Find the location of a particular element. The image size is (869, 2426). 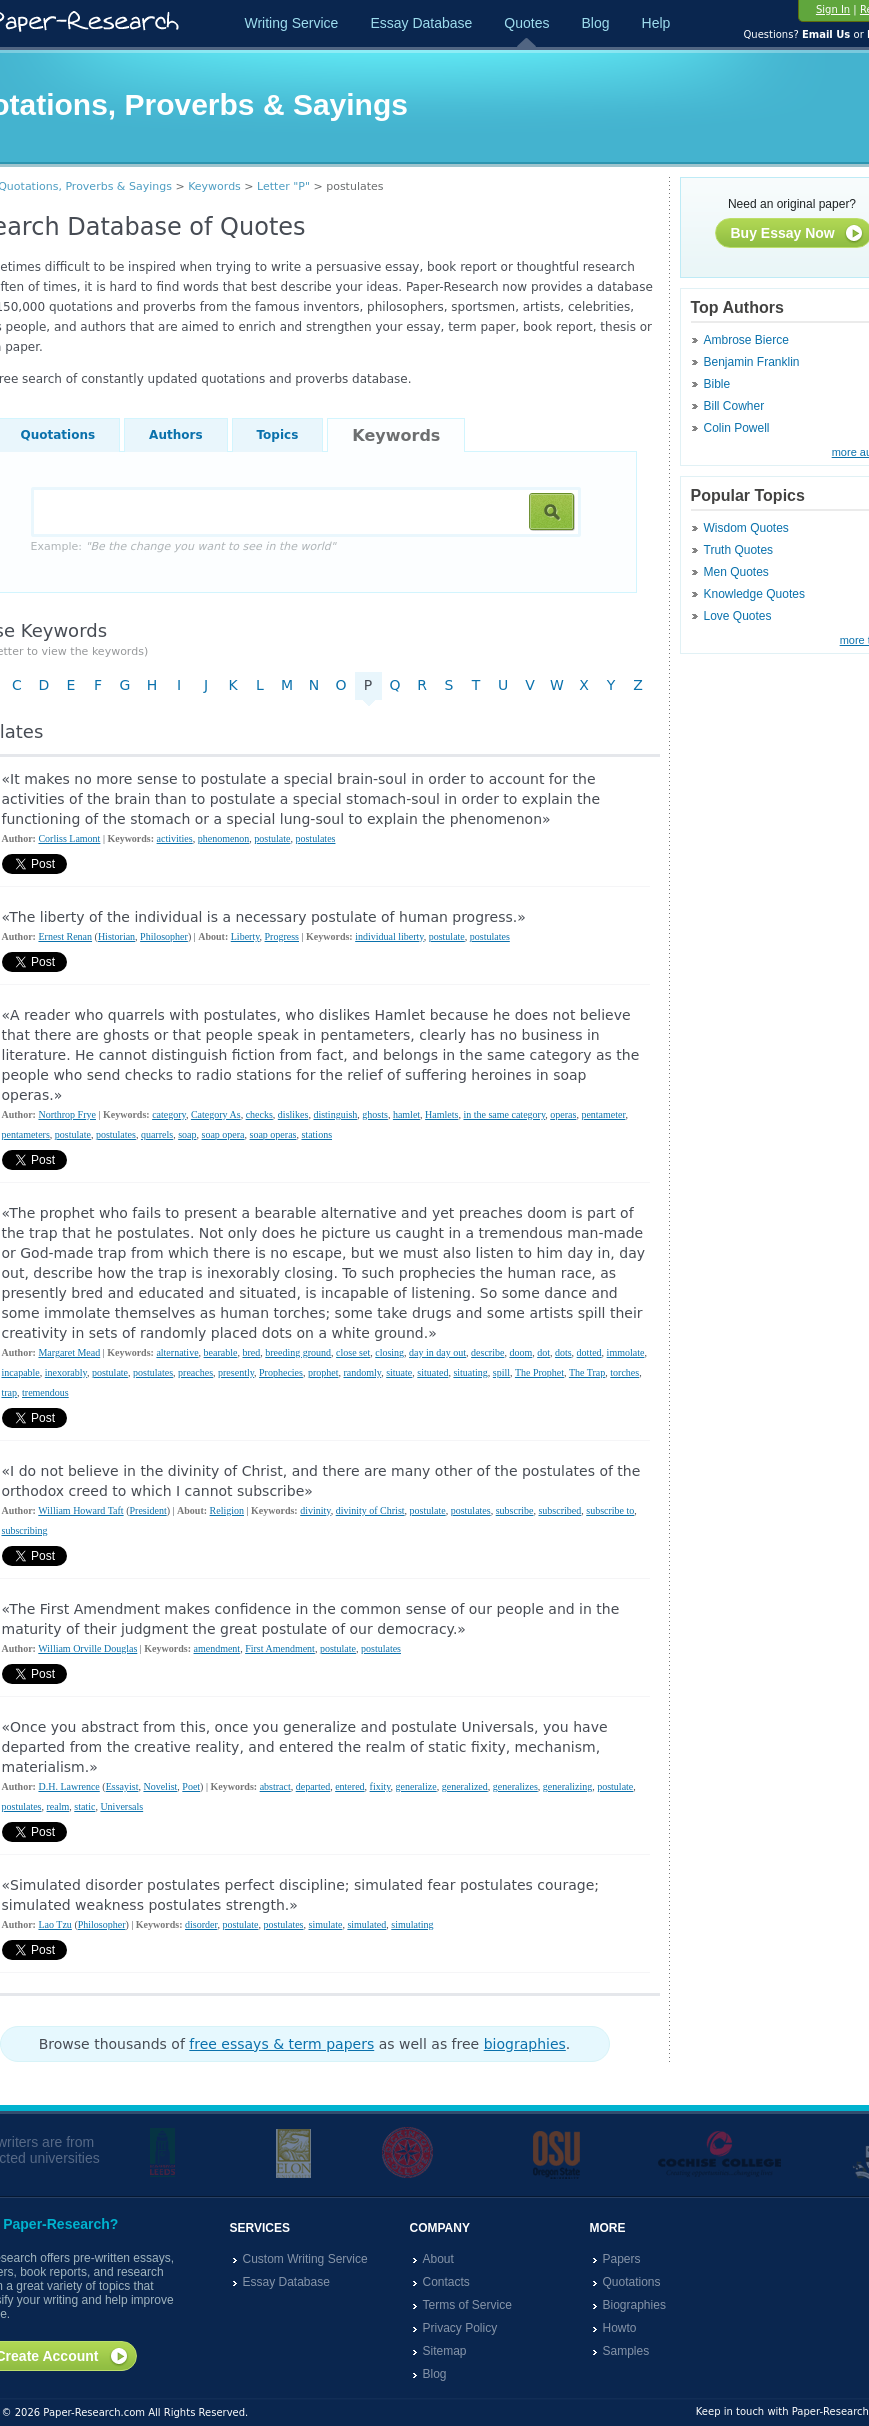

ghosts is located at coordinates (375, 1114).